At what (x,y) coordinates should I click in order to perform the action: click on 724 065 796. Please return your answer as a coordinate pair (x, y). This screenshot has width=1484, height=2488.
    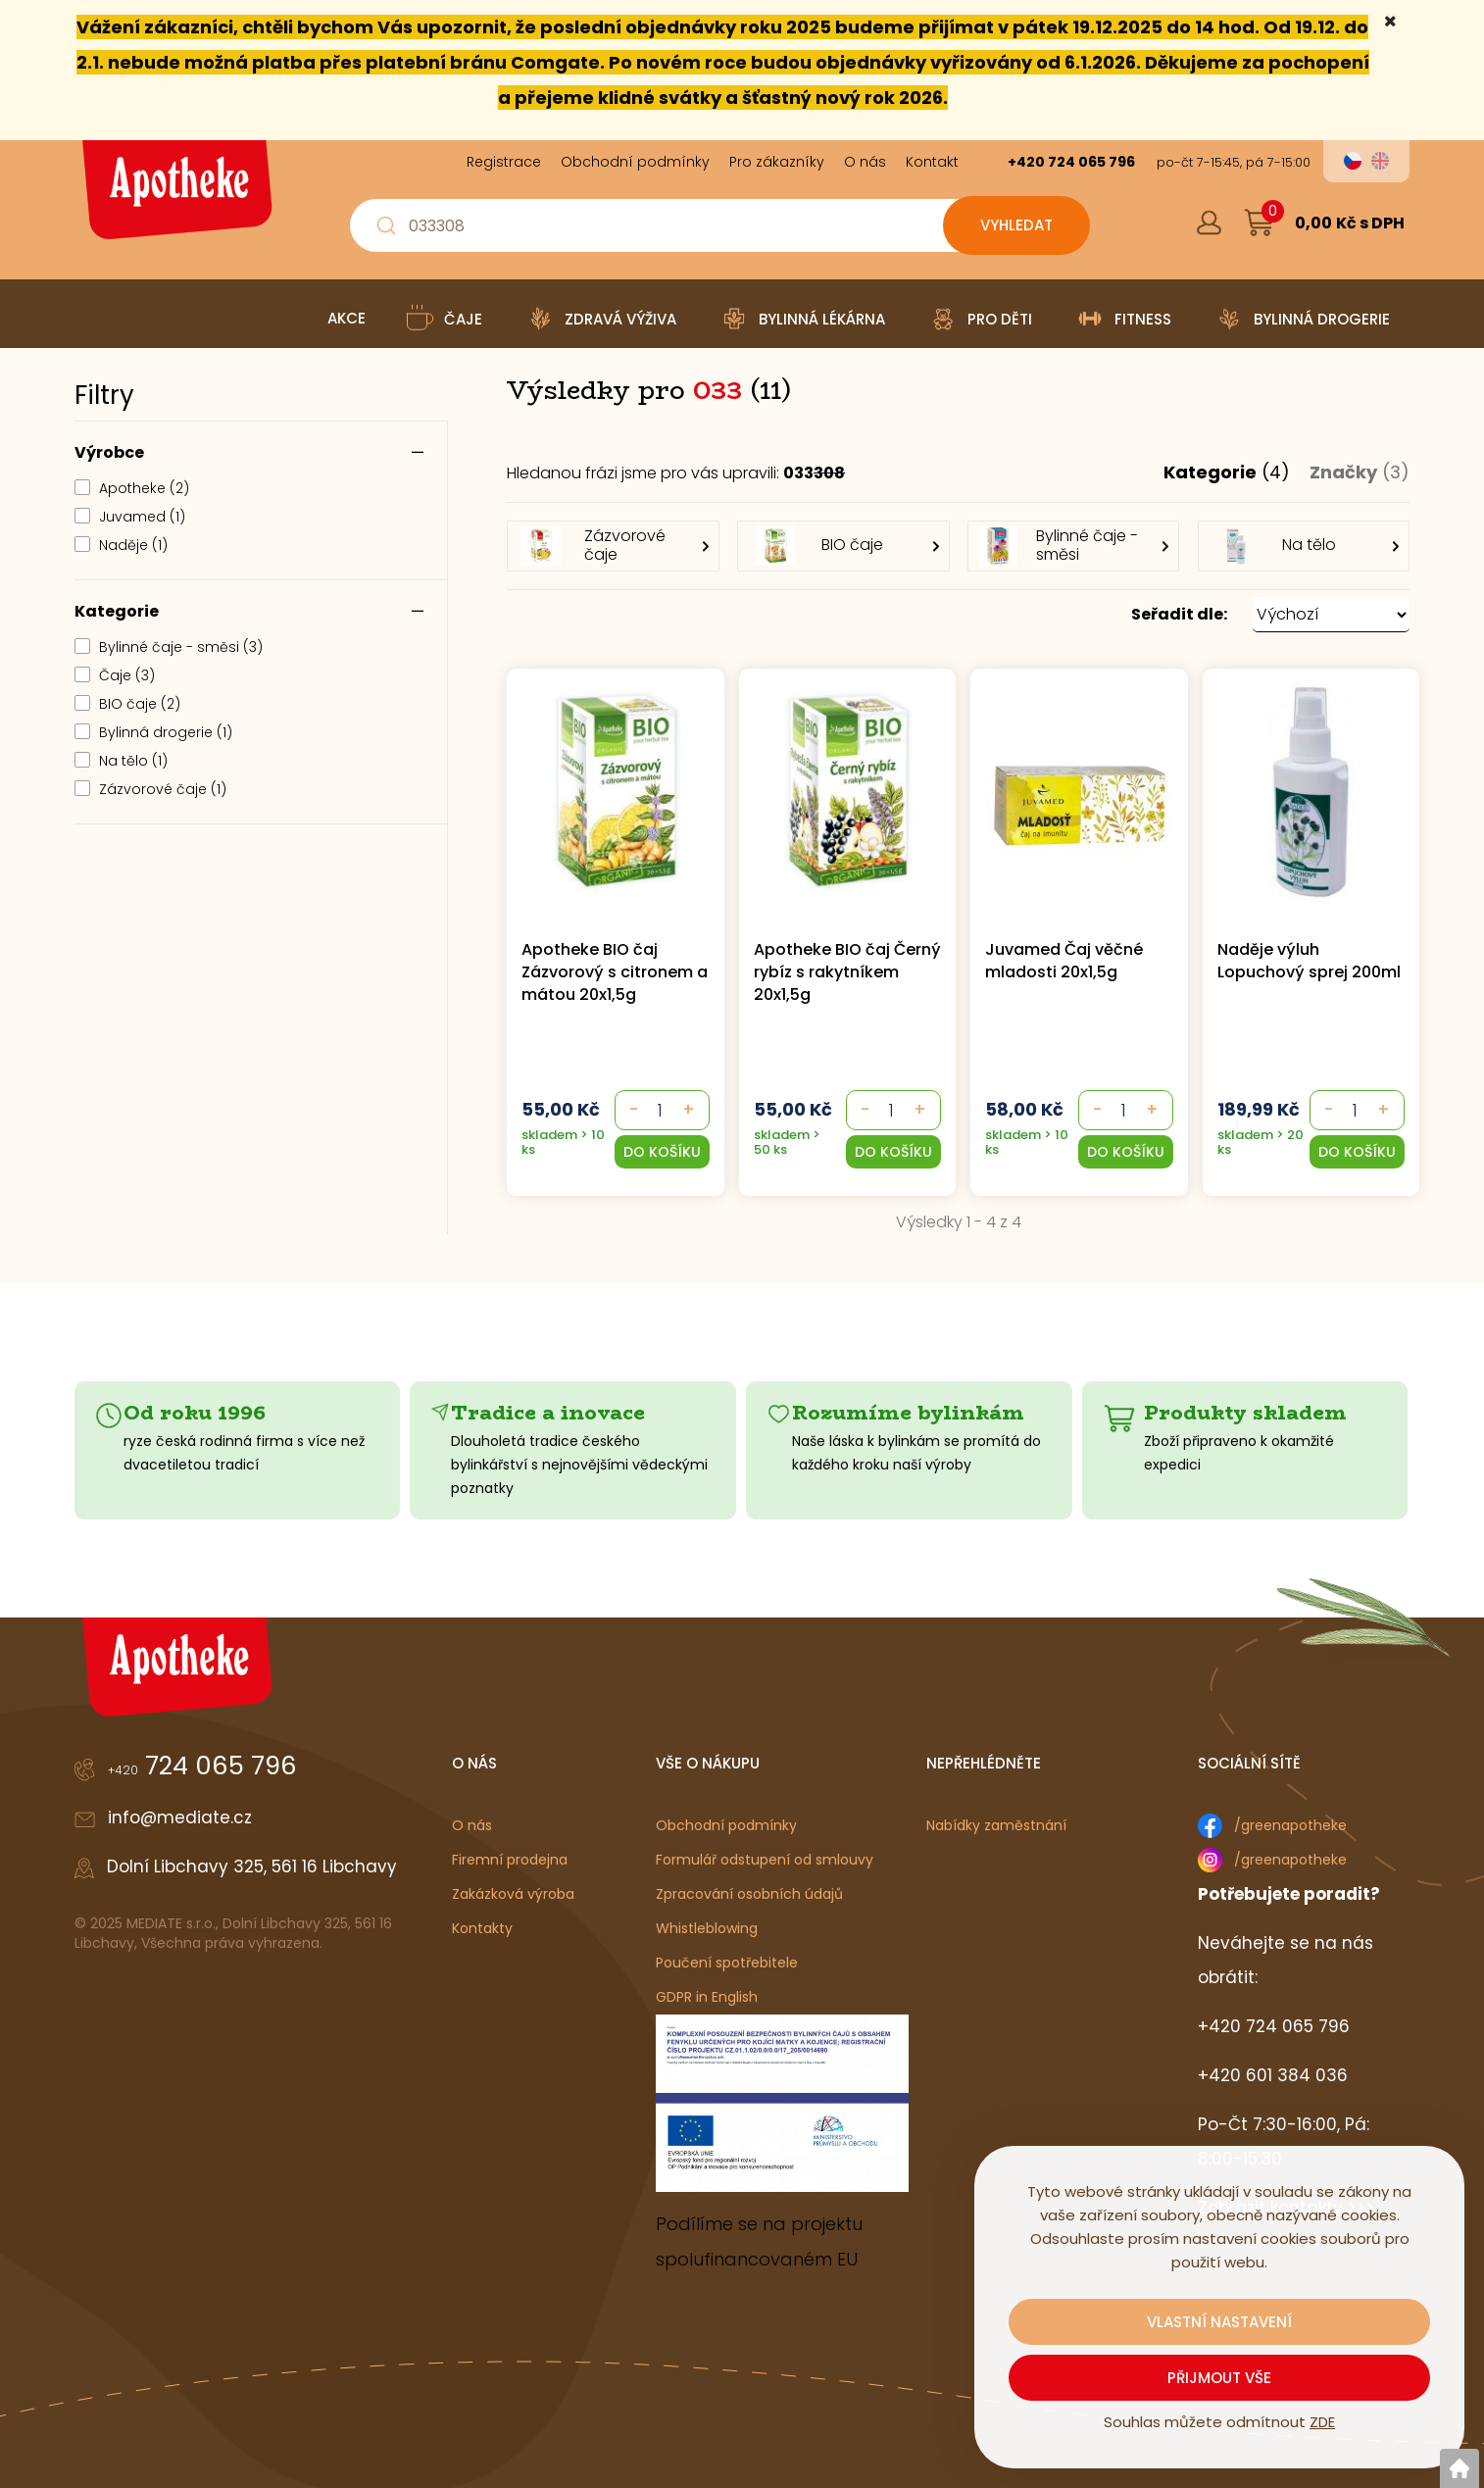
    Looking at the image, I should click on (202, 1765).